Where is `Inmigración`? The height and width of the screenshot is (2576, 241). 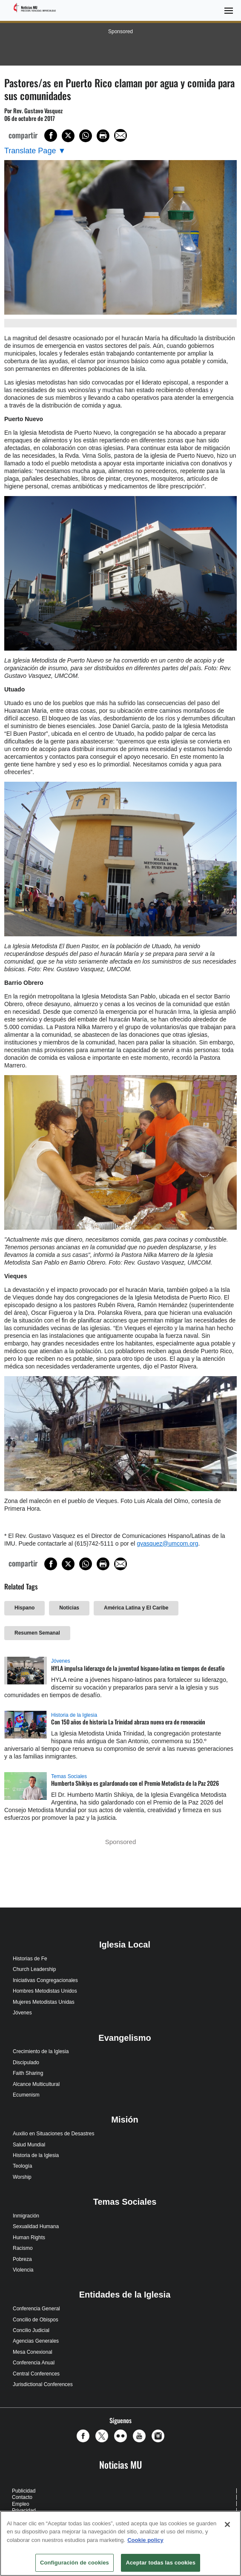
Inmigración is located at coordinates (26, 2216).